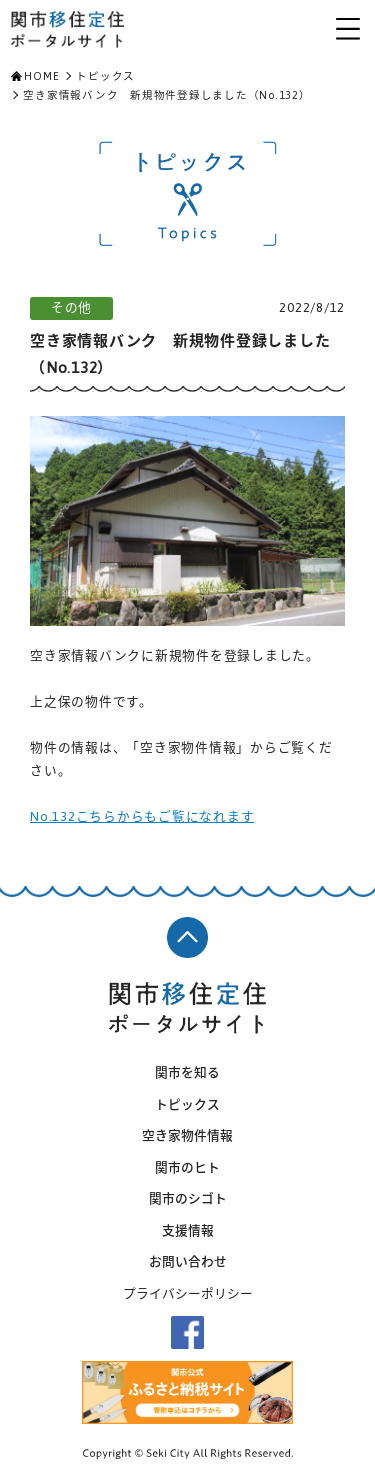 This screenshot has height=1482, width=375. What do you see at coordinates (188, 1230) in the screenshot?
I see `支援情報` at bounding box center [188, 1230].